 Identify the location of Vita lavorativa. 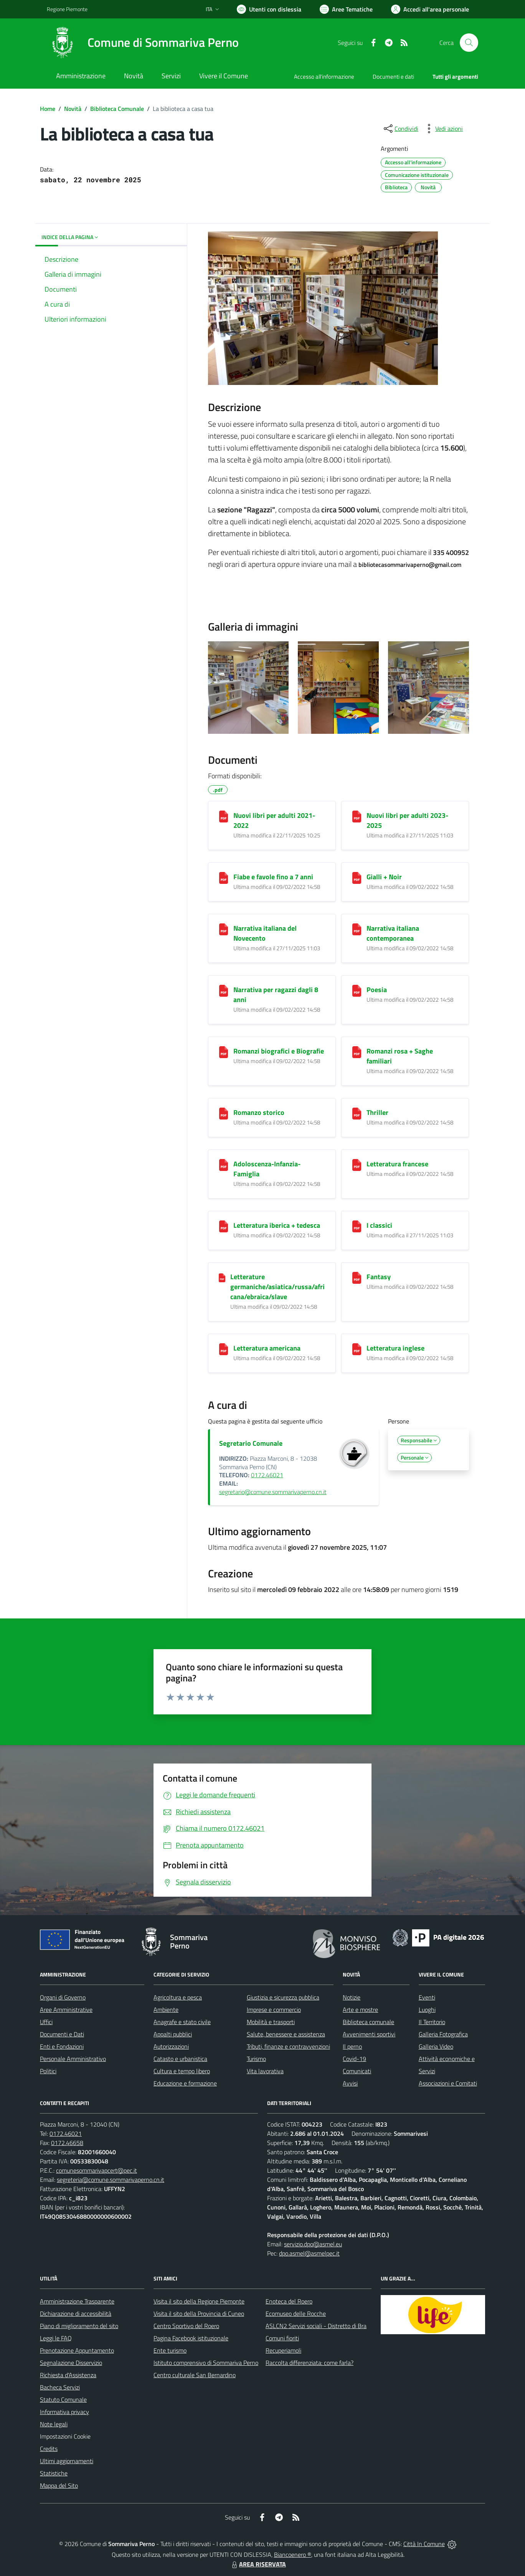
(265, 2071).